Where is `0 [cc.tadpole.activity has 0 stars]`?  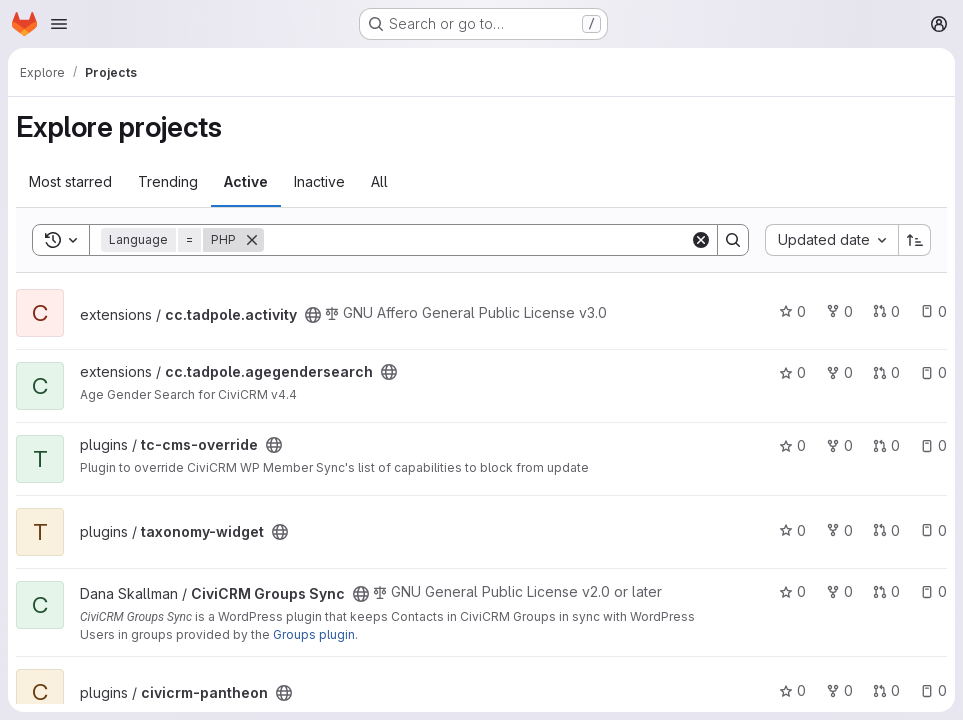
0 [cc.tadpole.activity has 0 stars] is located at coordinates (792, 311).